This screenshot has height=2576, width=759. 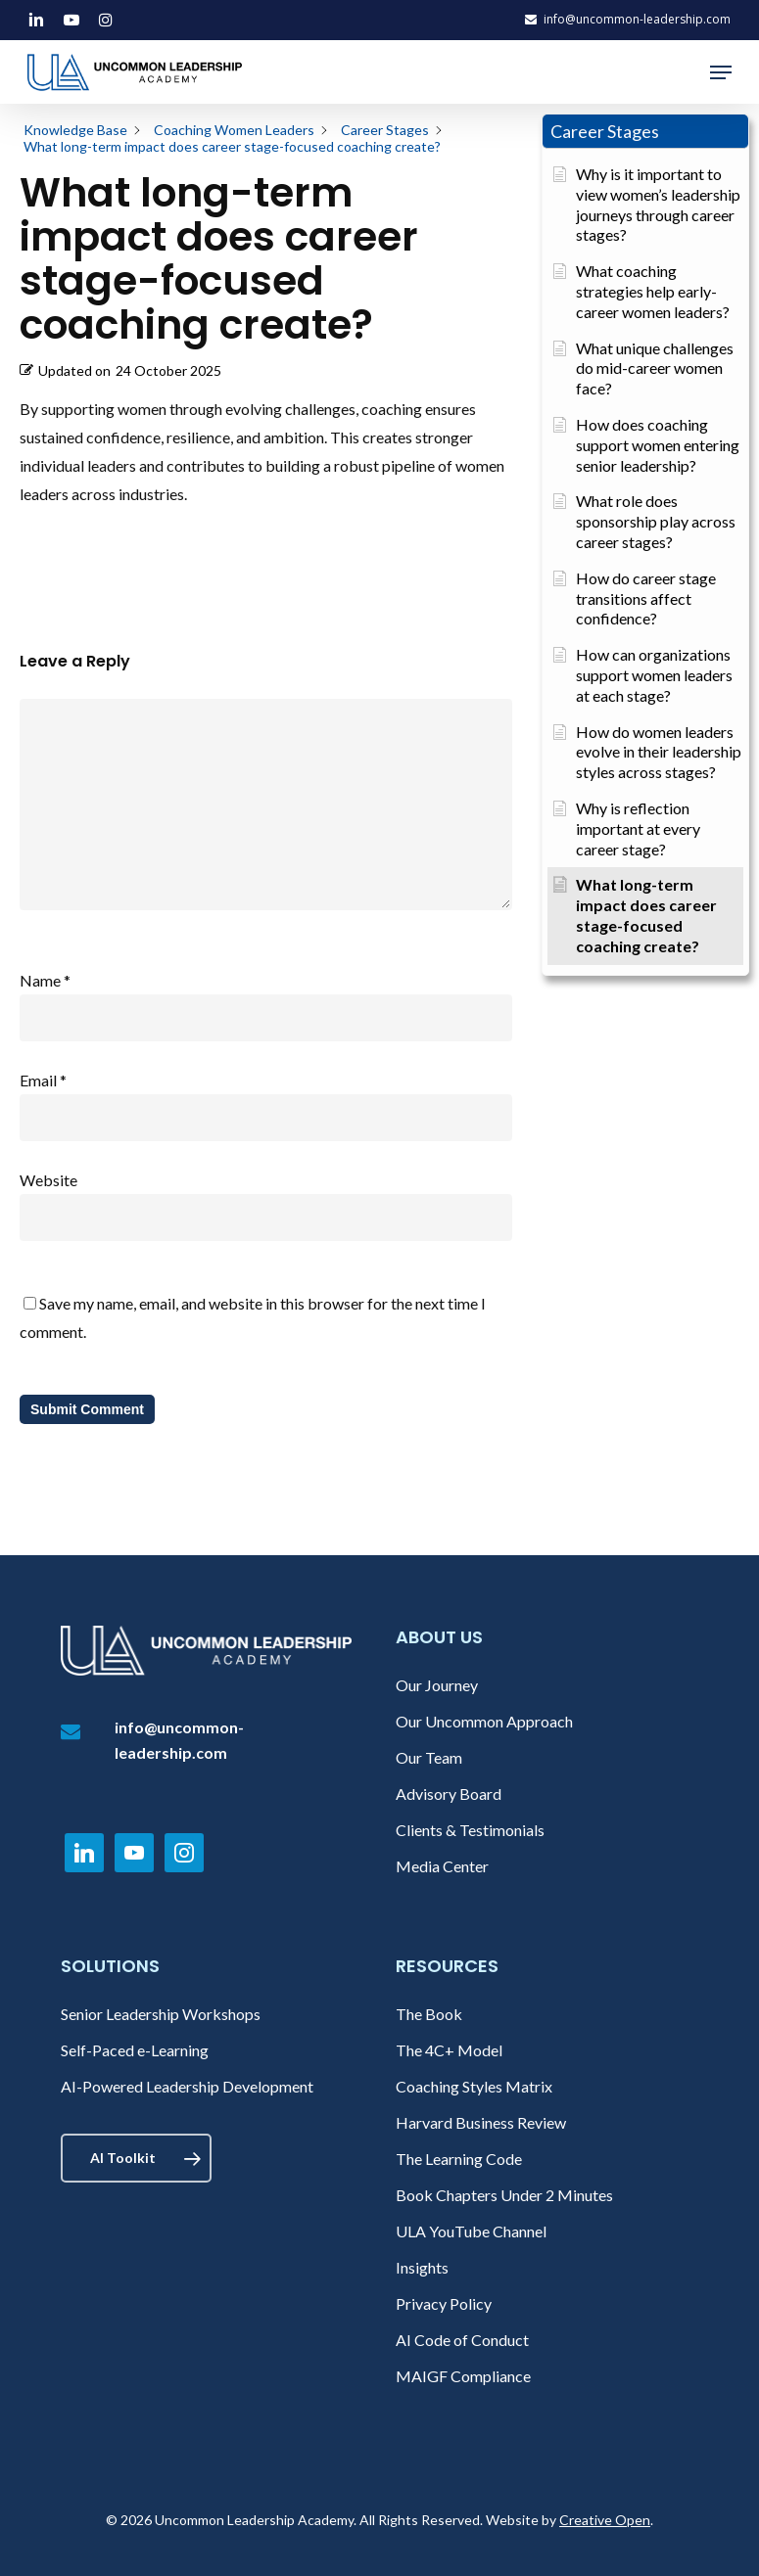 What do you see at coordinates (422, 2267) in the screenshot?
I see `Insights` at bounding box center [422, 2267].